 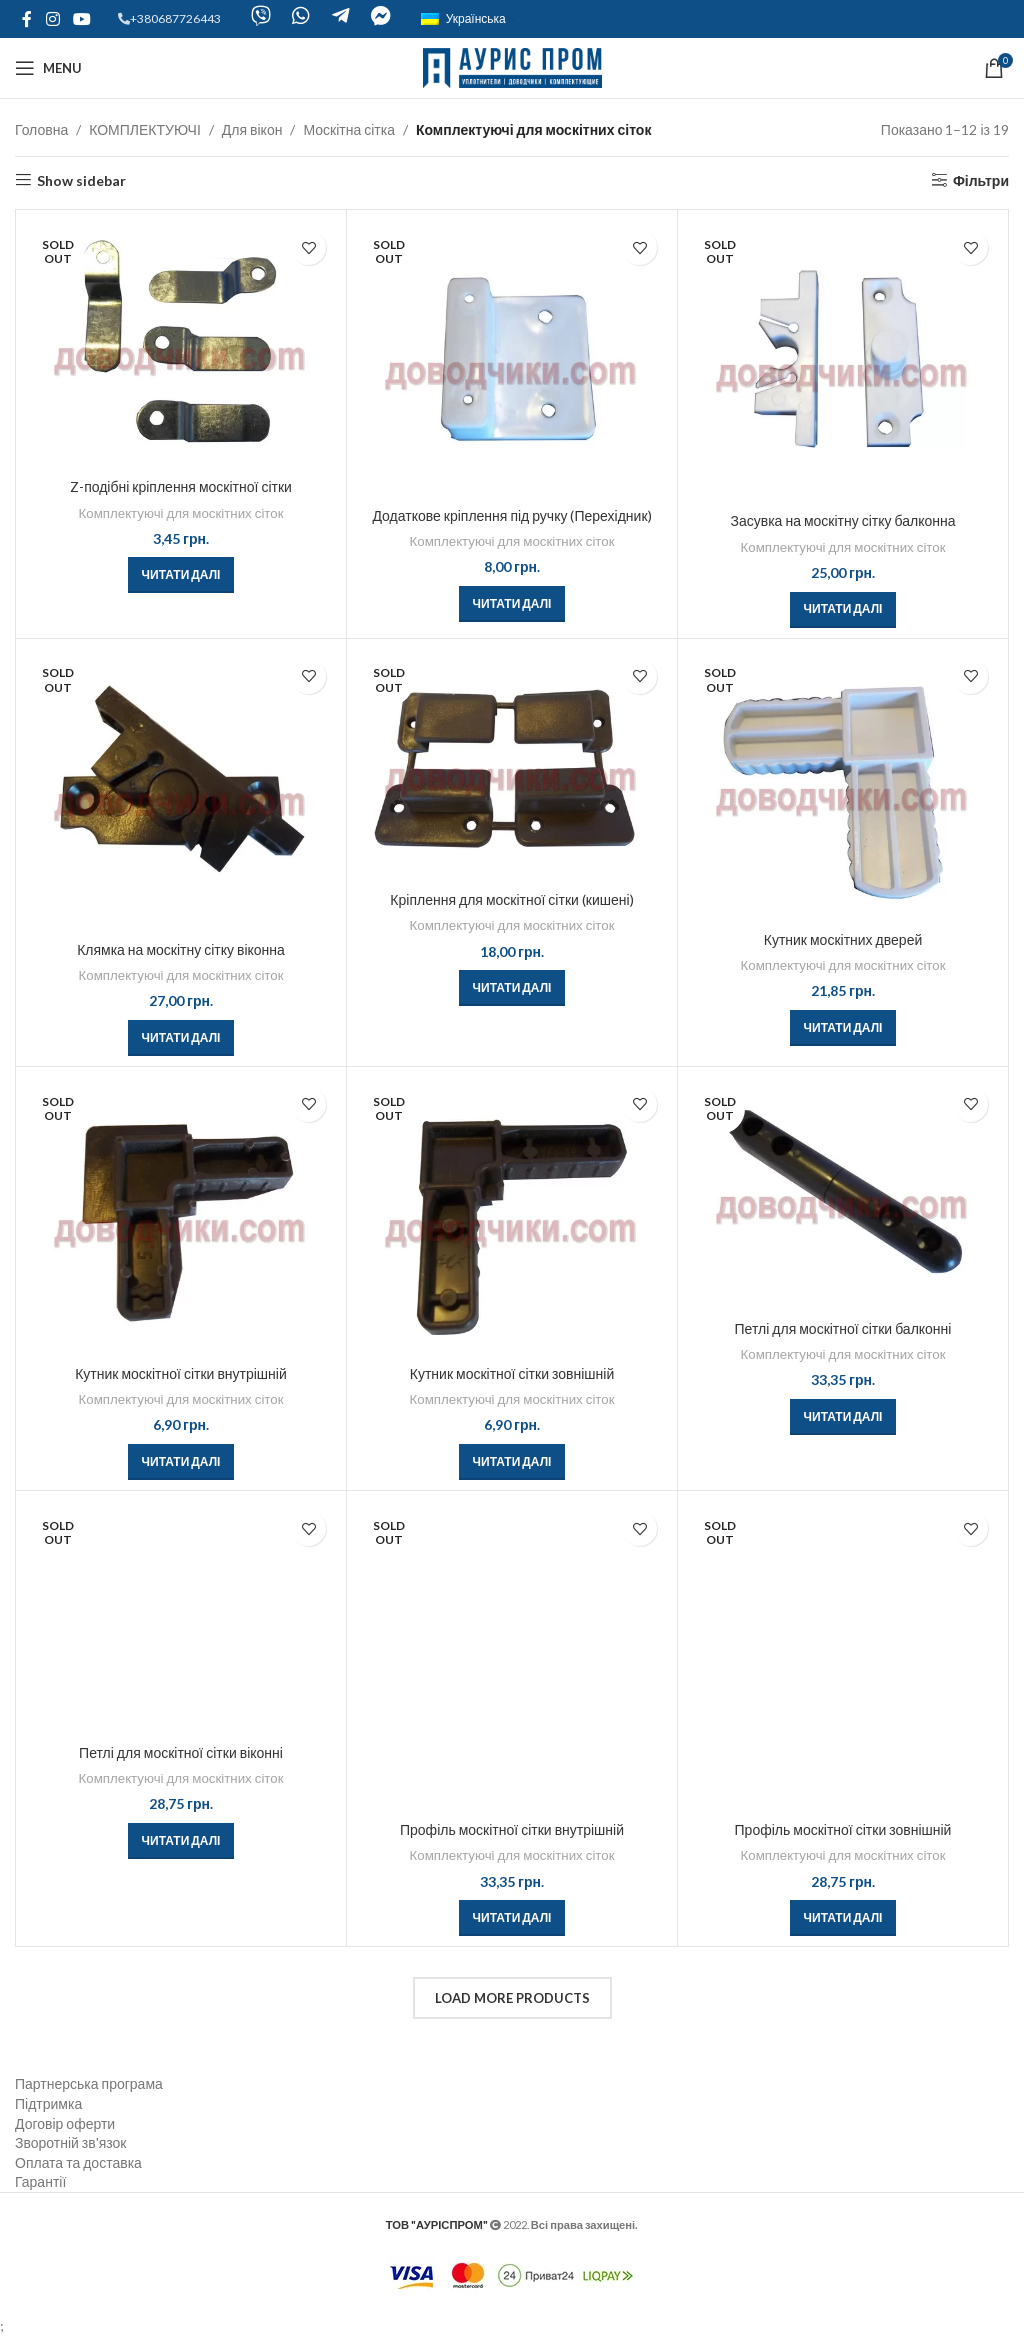 What do you see at coordinates (512, 358) in the screenshot?
I see `[Додаткове кріплення під ручку (Перехідник)]` at bounding box center [512, 358].